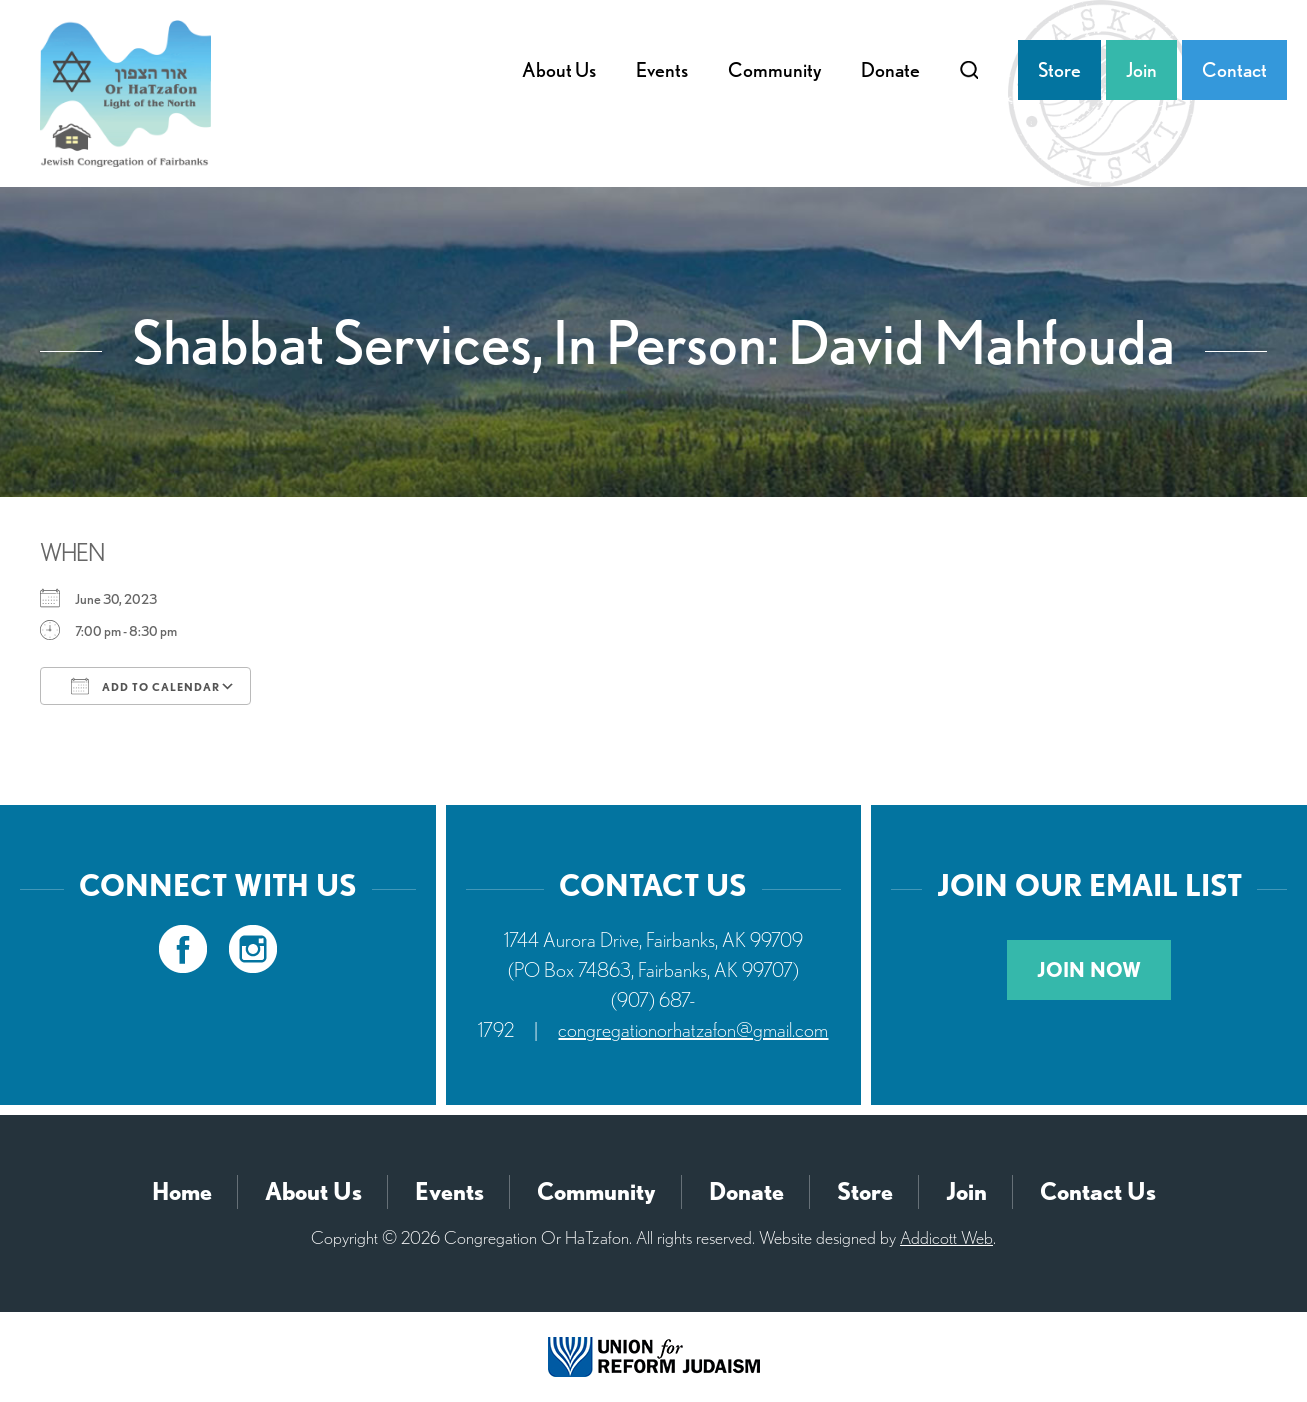 The width and height of the screenshot is (1307, 1402). What do you see at coordinates (182, 1191) in the screenshot?
I see `Home` at bounding box center [182, 1191].